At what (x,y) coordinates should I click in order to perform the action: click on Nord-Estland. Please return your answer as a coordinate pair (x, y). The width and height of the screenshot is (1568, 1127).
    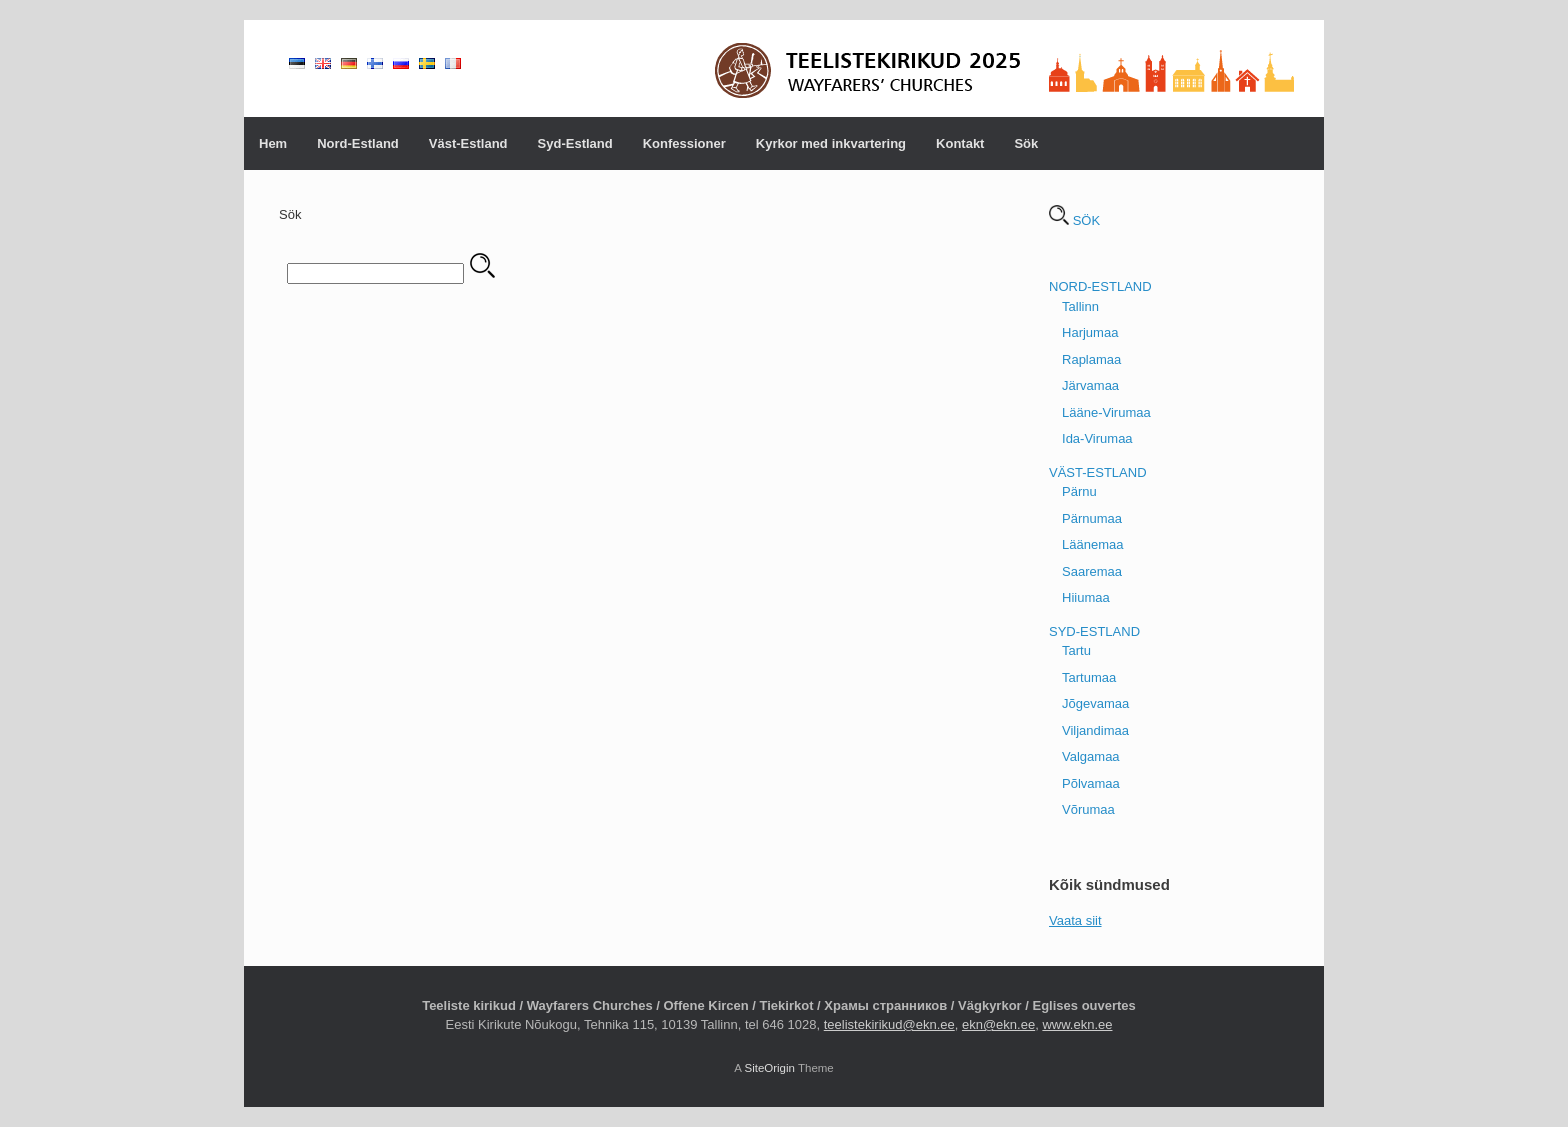
    Looking at the image, I should click on (358, 143).